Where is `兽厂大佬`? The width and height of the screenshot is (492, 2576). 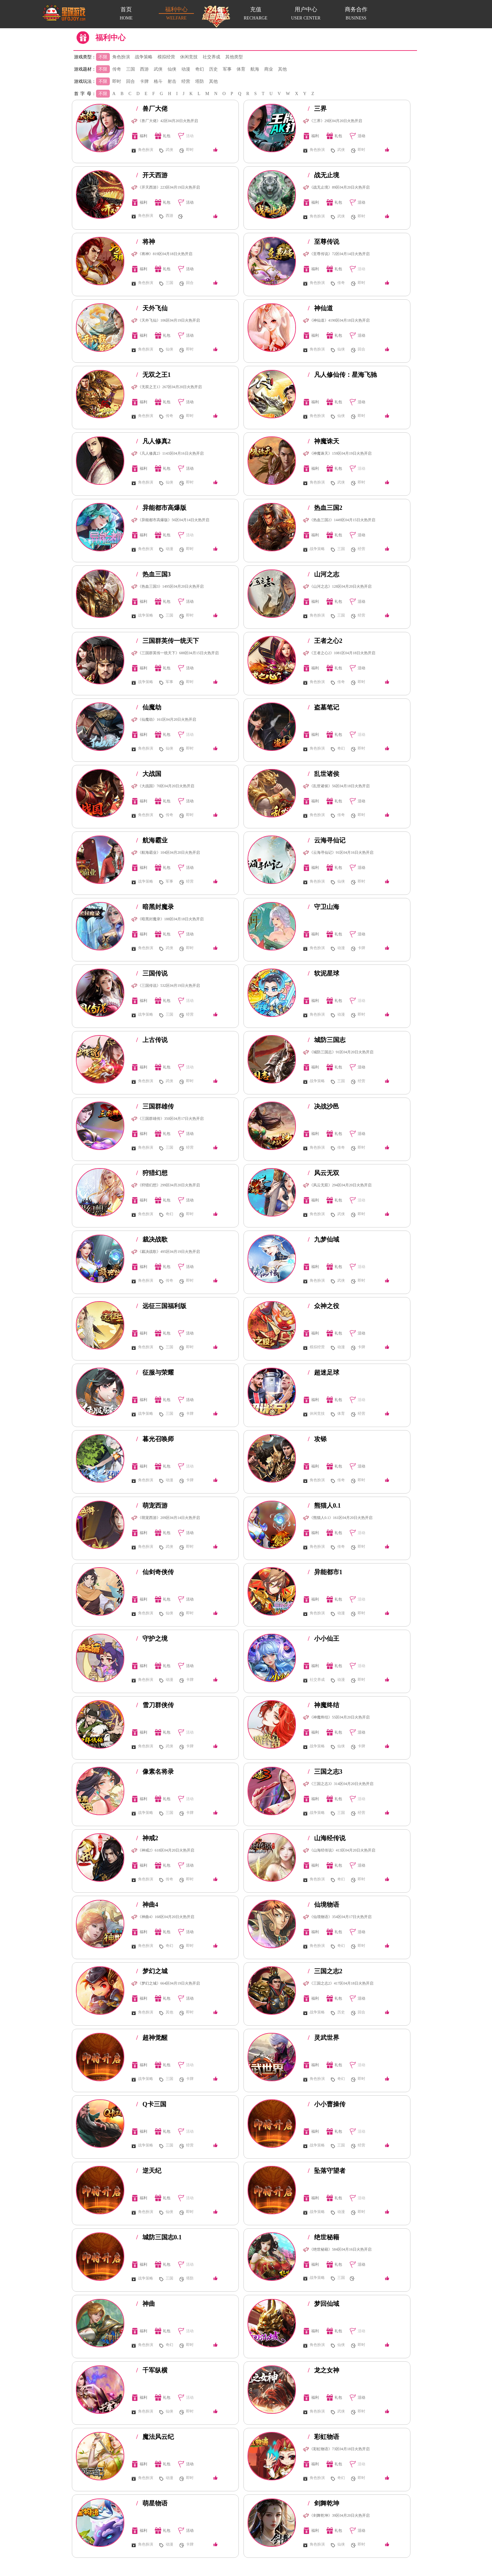
兽厂大佬 is located at coordinates (152, 108).